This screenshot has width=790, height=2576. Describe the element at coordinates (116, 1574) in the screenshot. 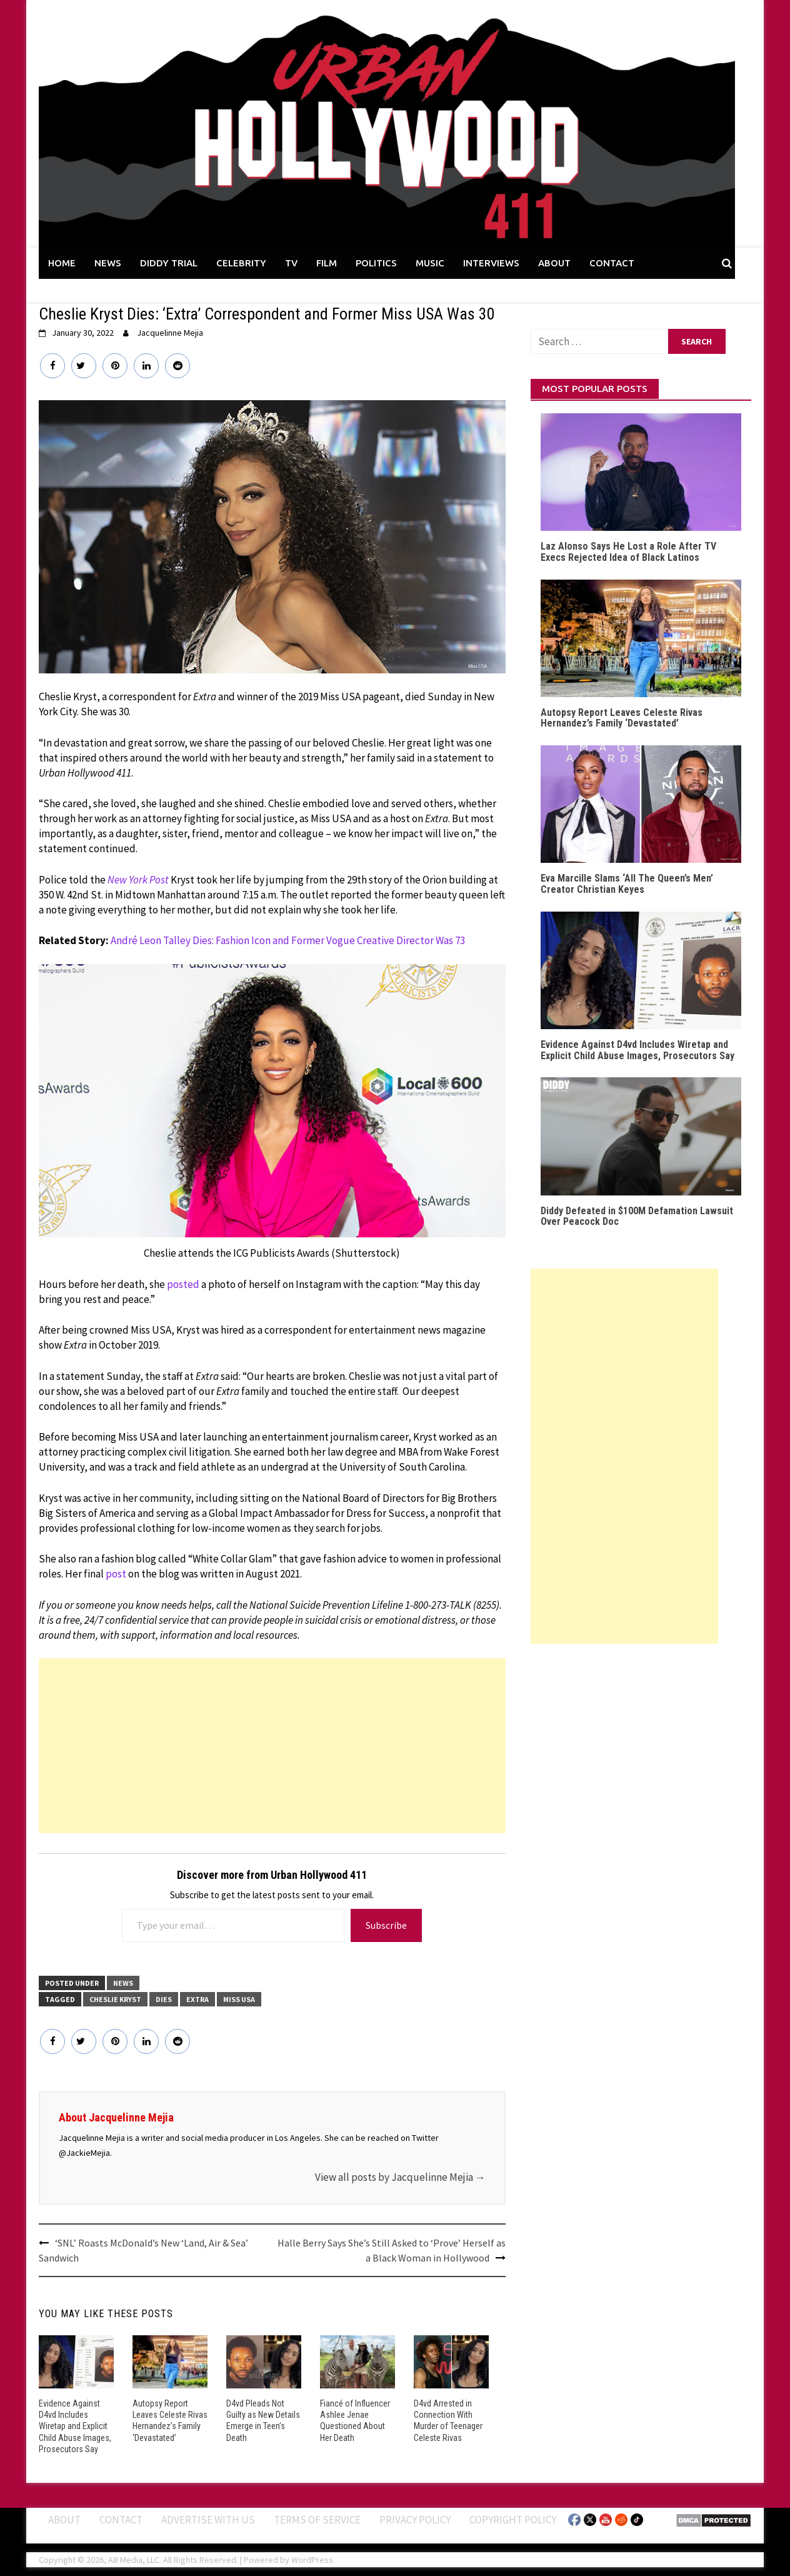

I see `post` at that location.